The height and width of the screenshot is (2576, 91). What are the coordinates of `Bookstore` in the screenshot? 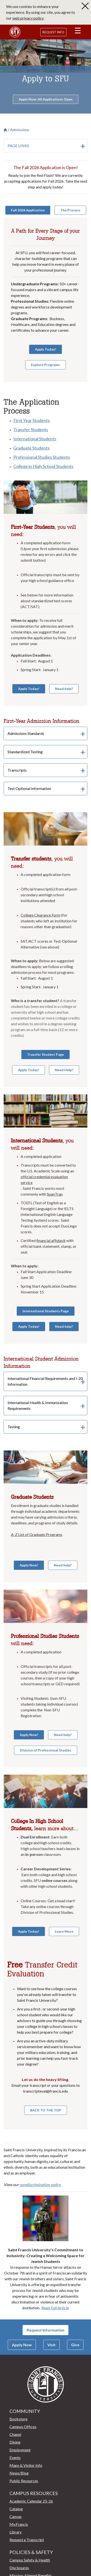 It's located at (18, 2419).